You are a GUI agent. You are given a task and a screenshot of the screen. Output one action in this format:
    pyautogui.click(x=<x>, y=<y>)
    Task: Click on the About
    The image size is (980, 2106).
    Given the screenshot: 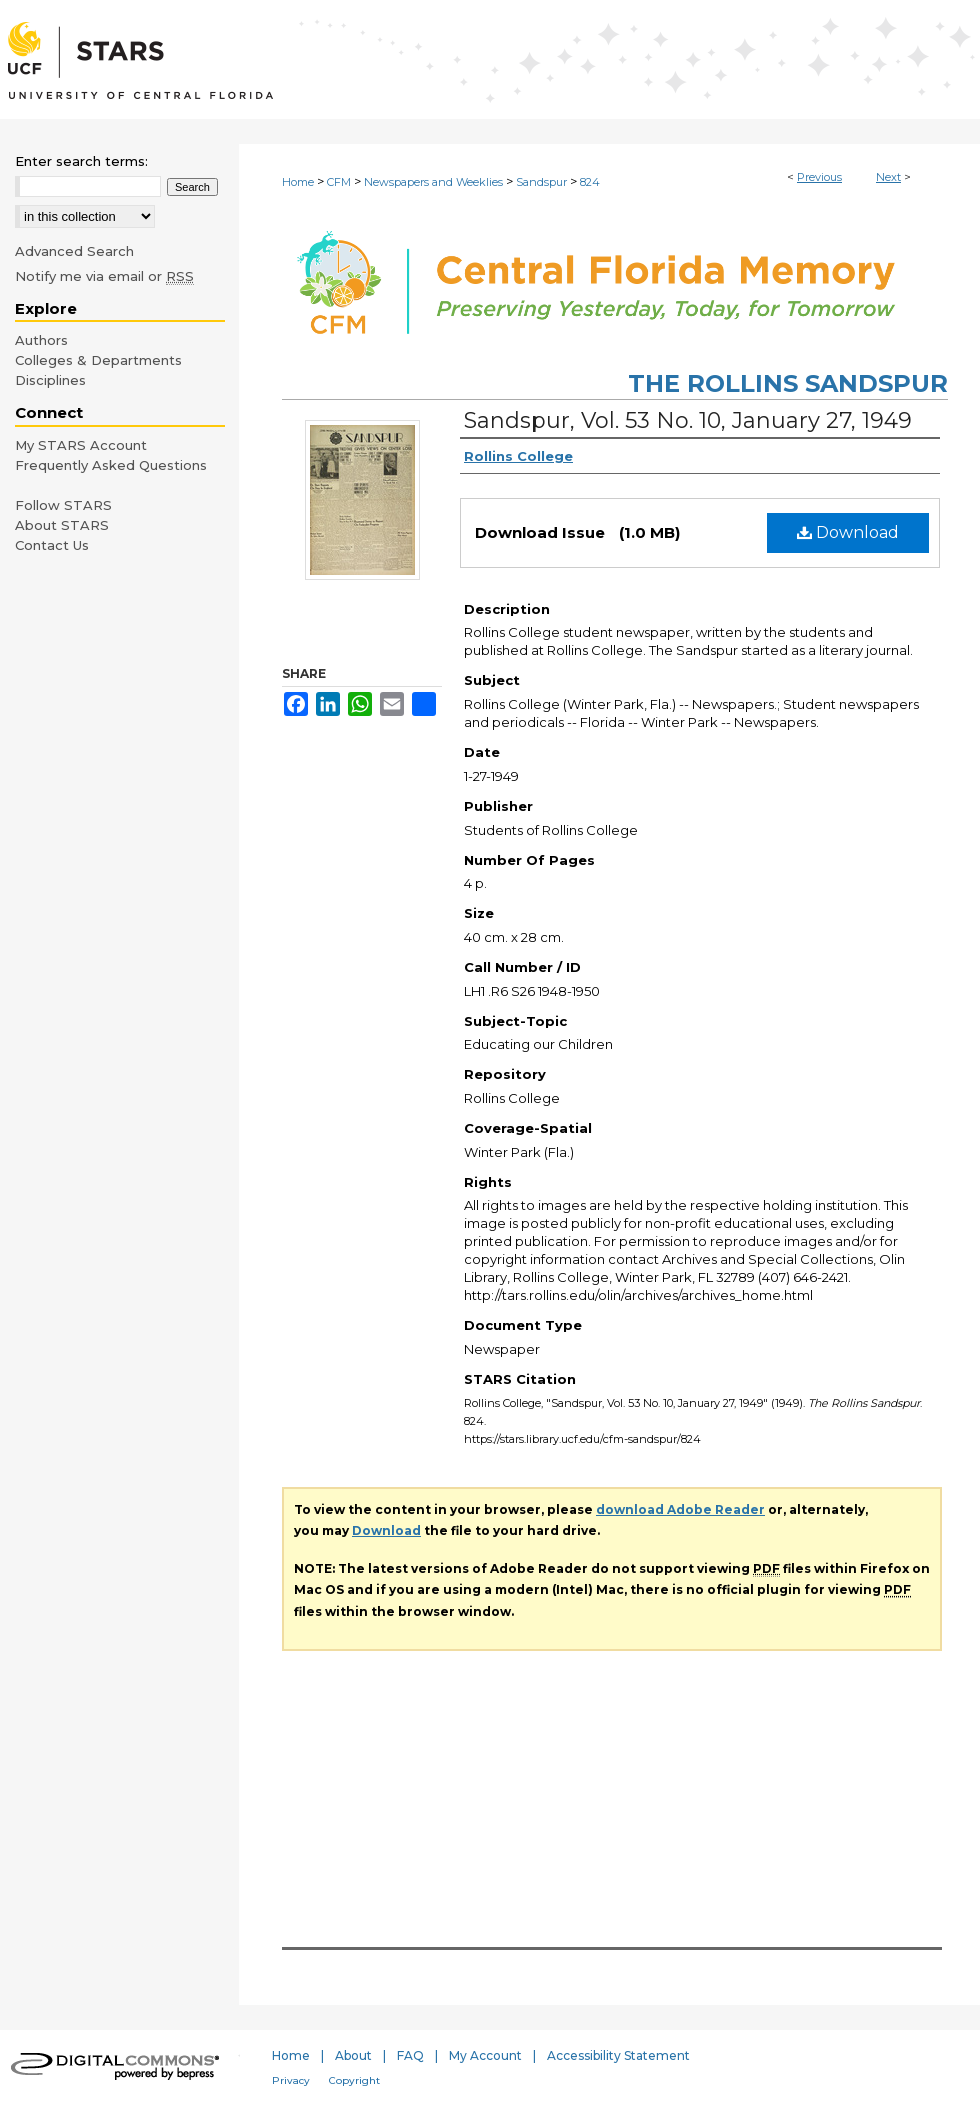 What is the action you would take?
    pyautogui.click(x=353, y=2055)
    